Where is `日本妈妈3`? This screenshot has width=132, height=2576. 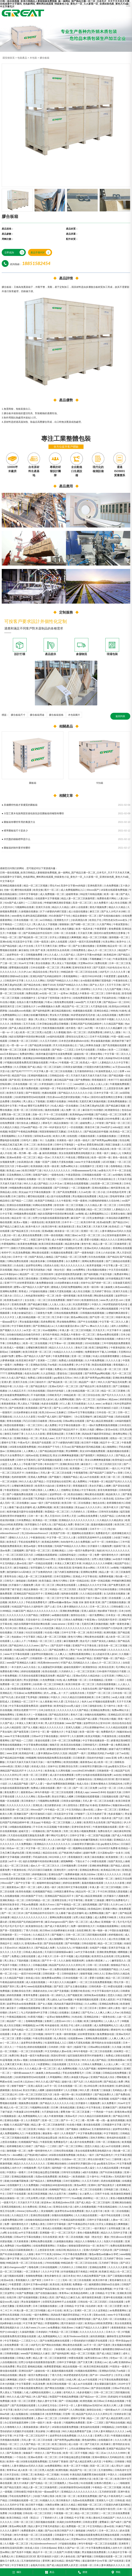 日本妈妈3 is located at coordinates (42, 2332).